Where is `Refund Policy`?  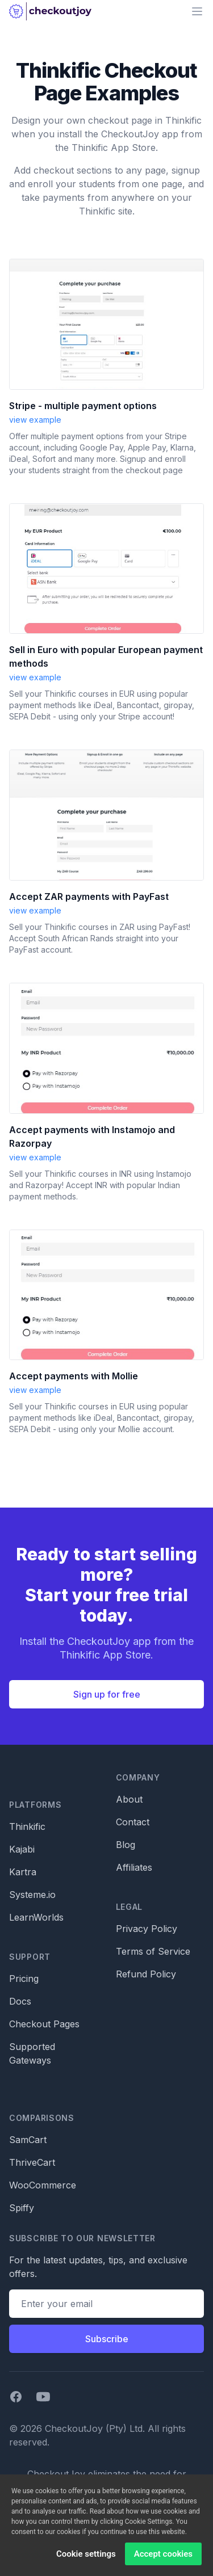
Refund Policy is located at coordinates (146, 1974).